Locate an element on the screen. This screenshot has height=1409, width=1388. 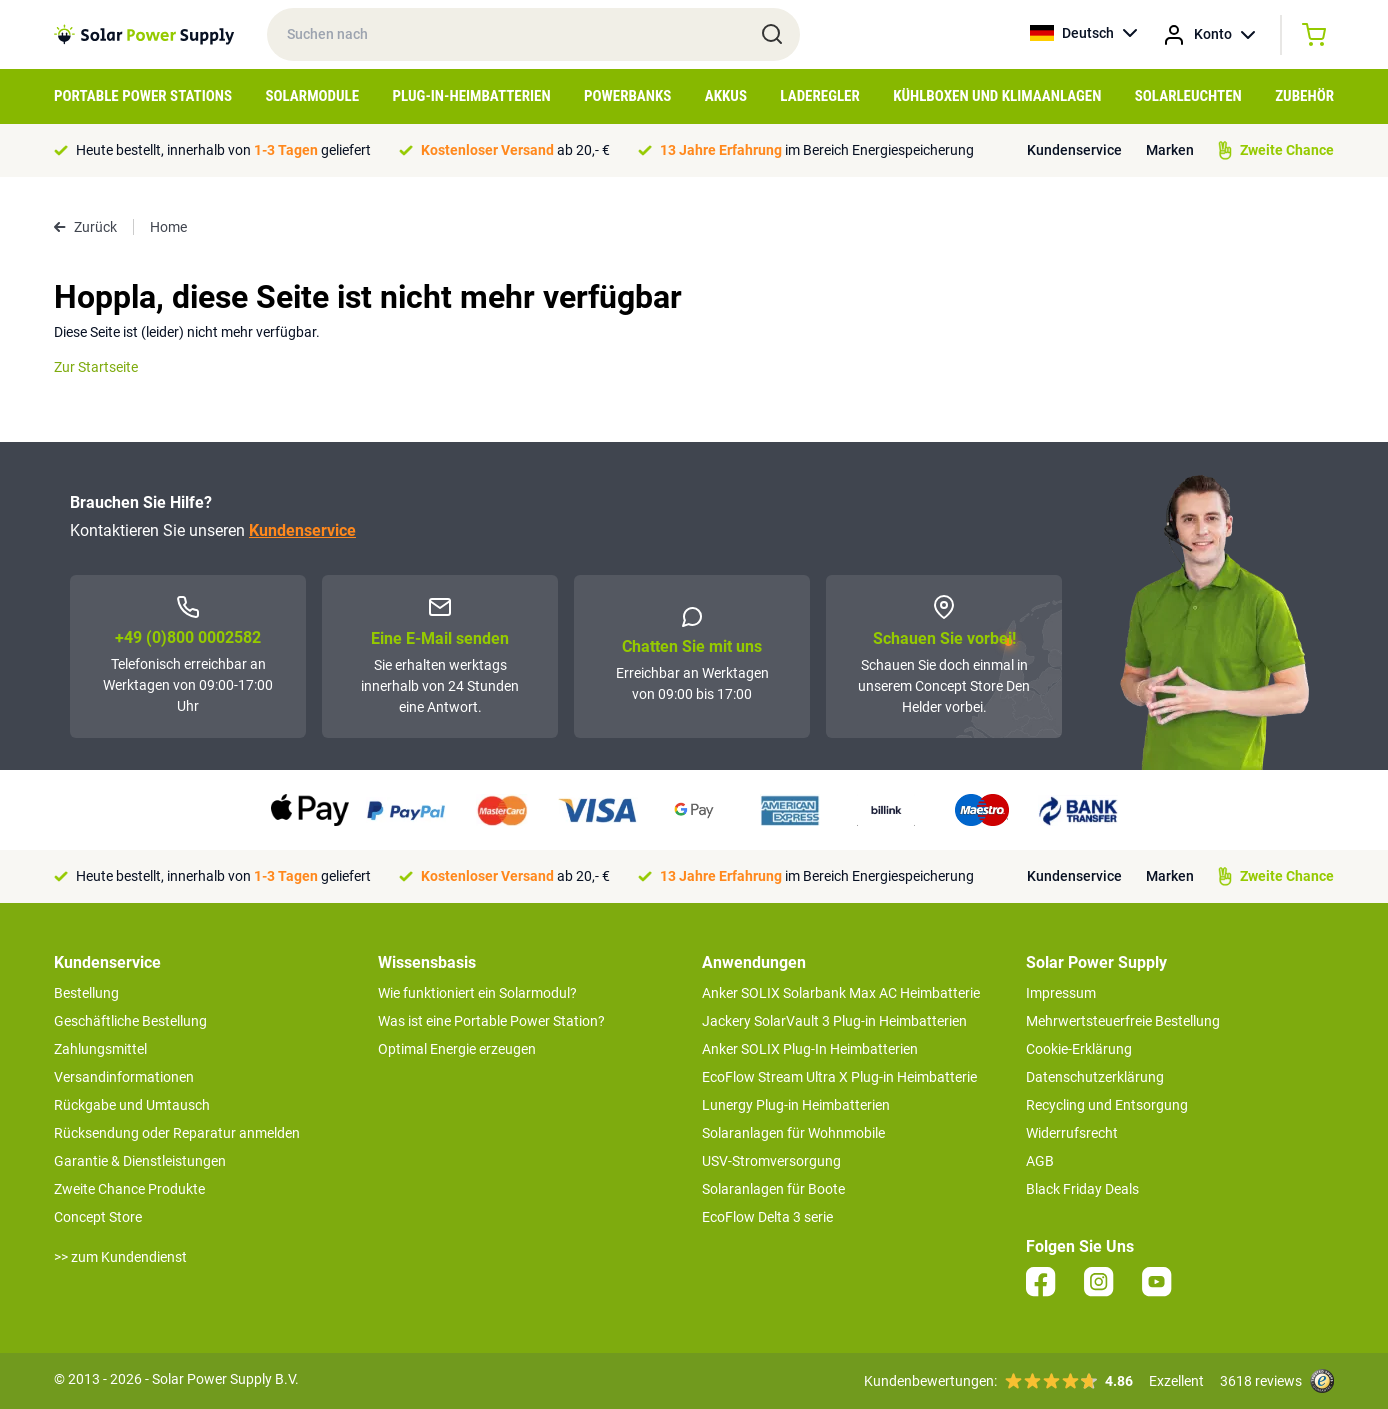
Rückgabe und Umtausch is located at coordinates (132, 1105).